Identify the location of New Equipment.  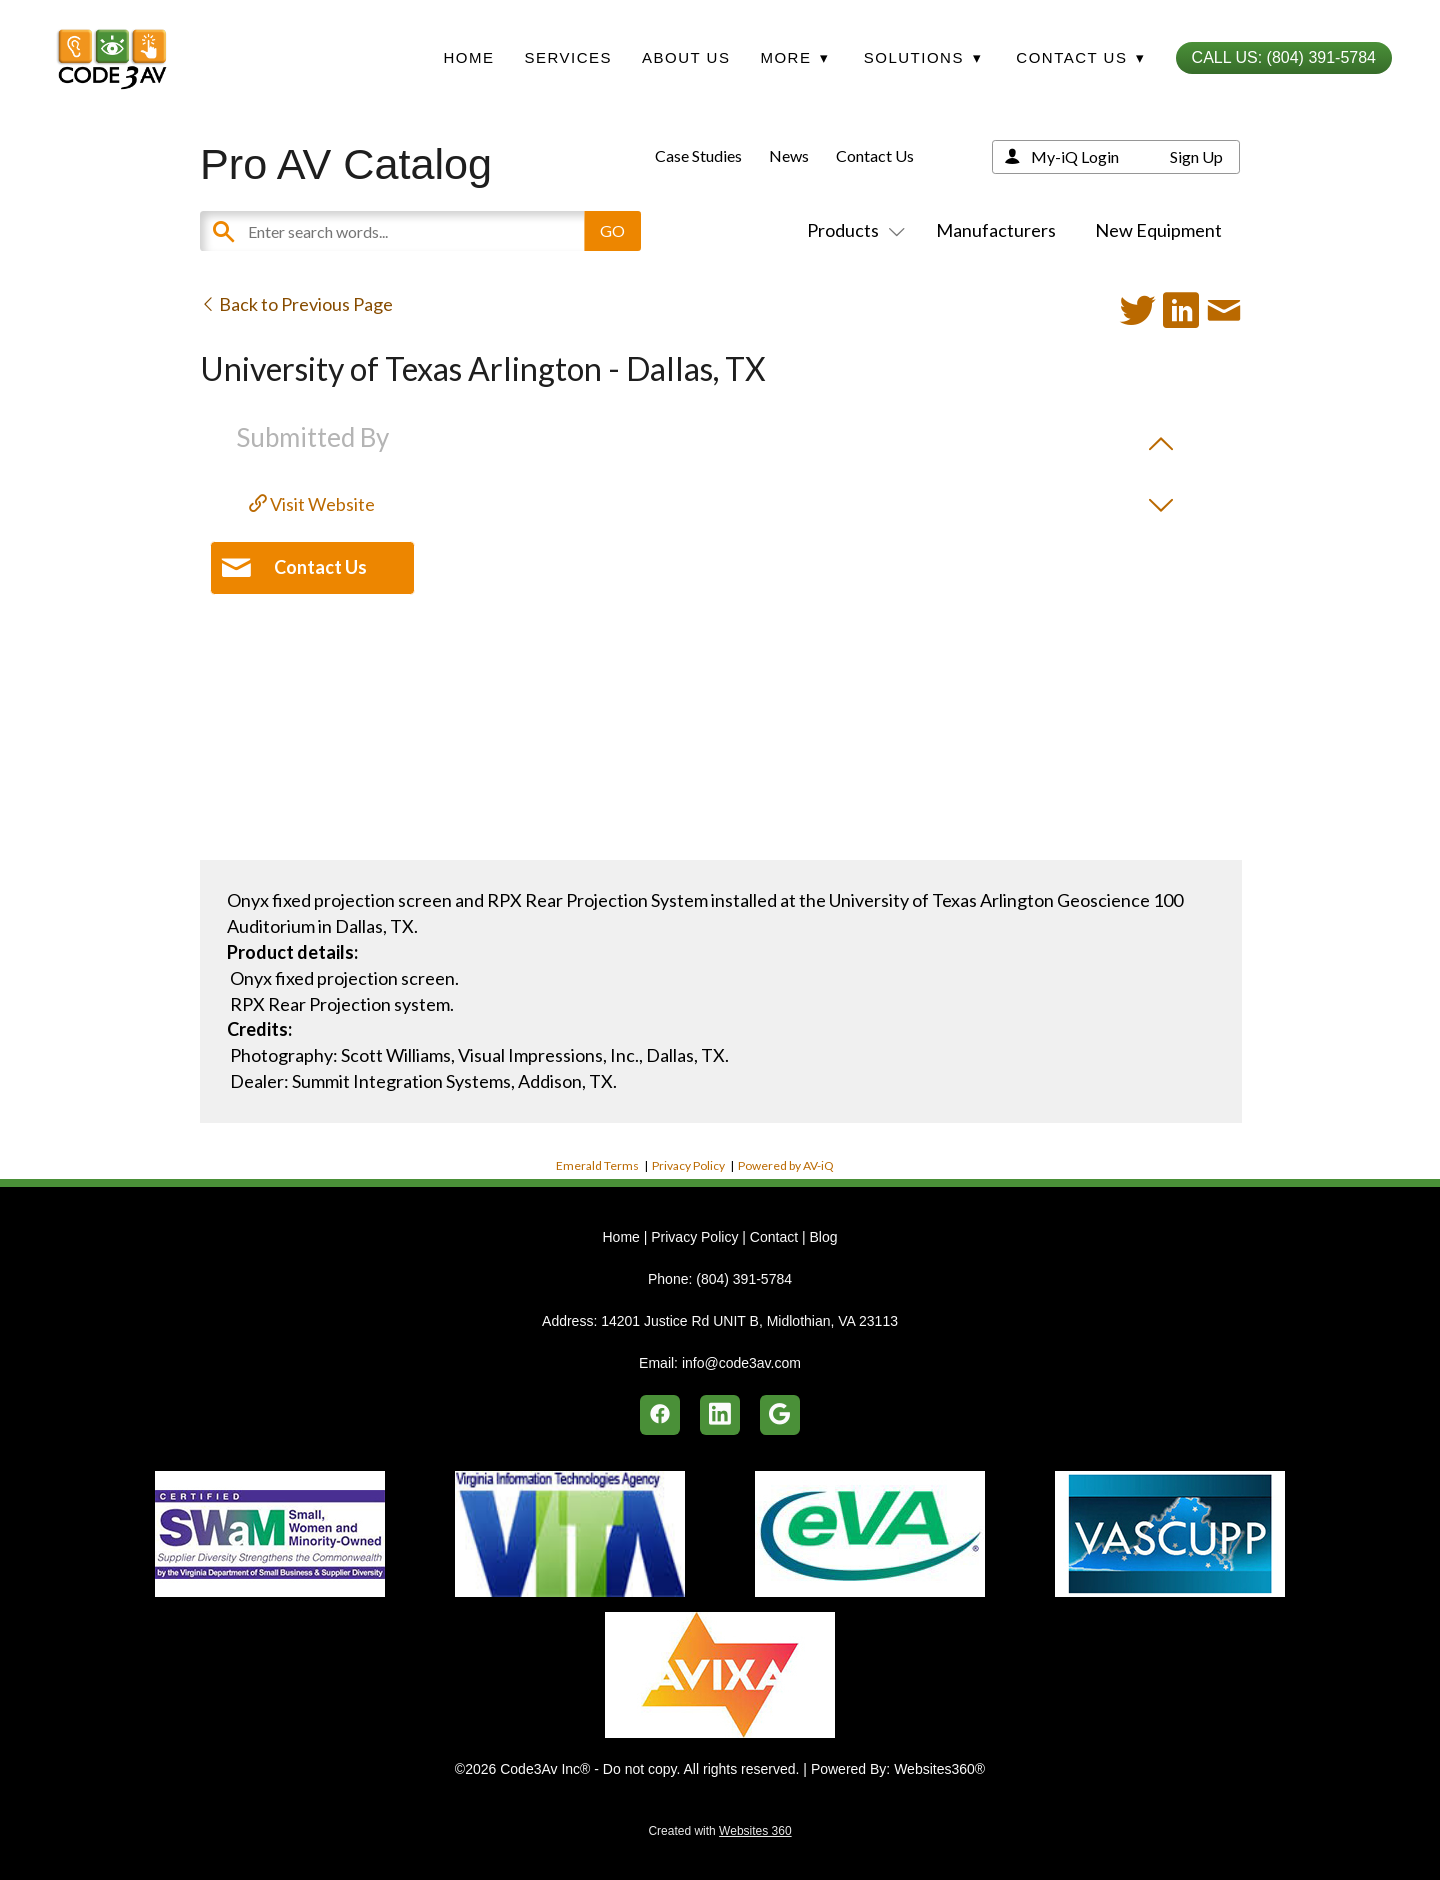
(1158, 230).